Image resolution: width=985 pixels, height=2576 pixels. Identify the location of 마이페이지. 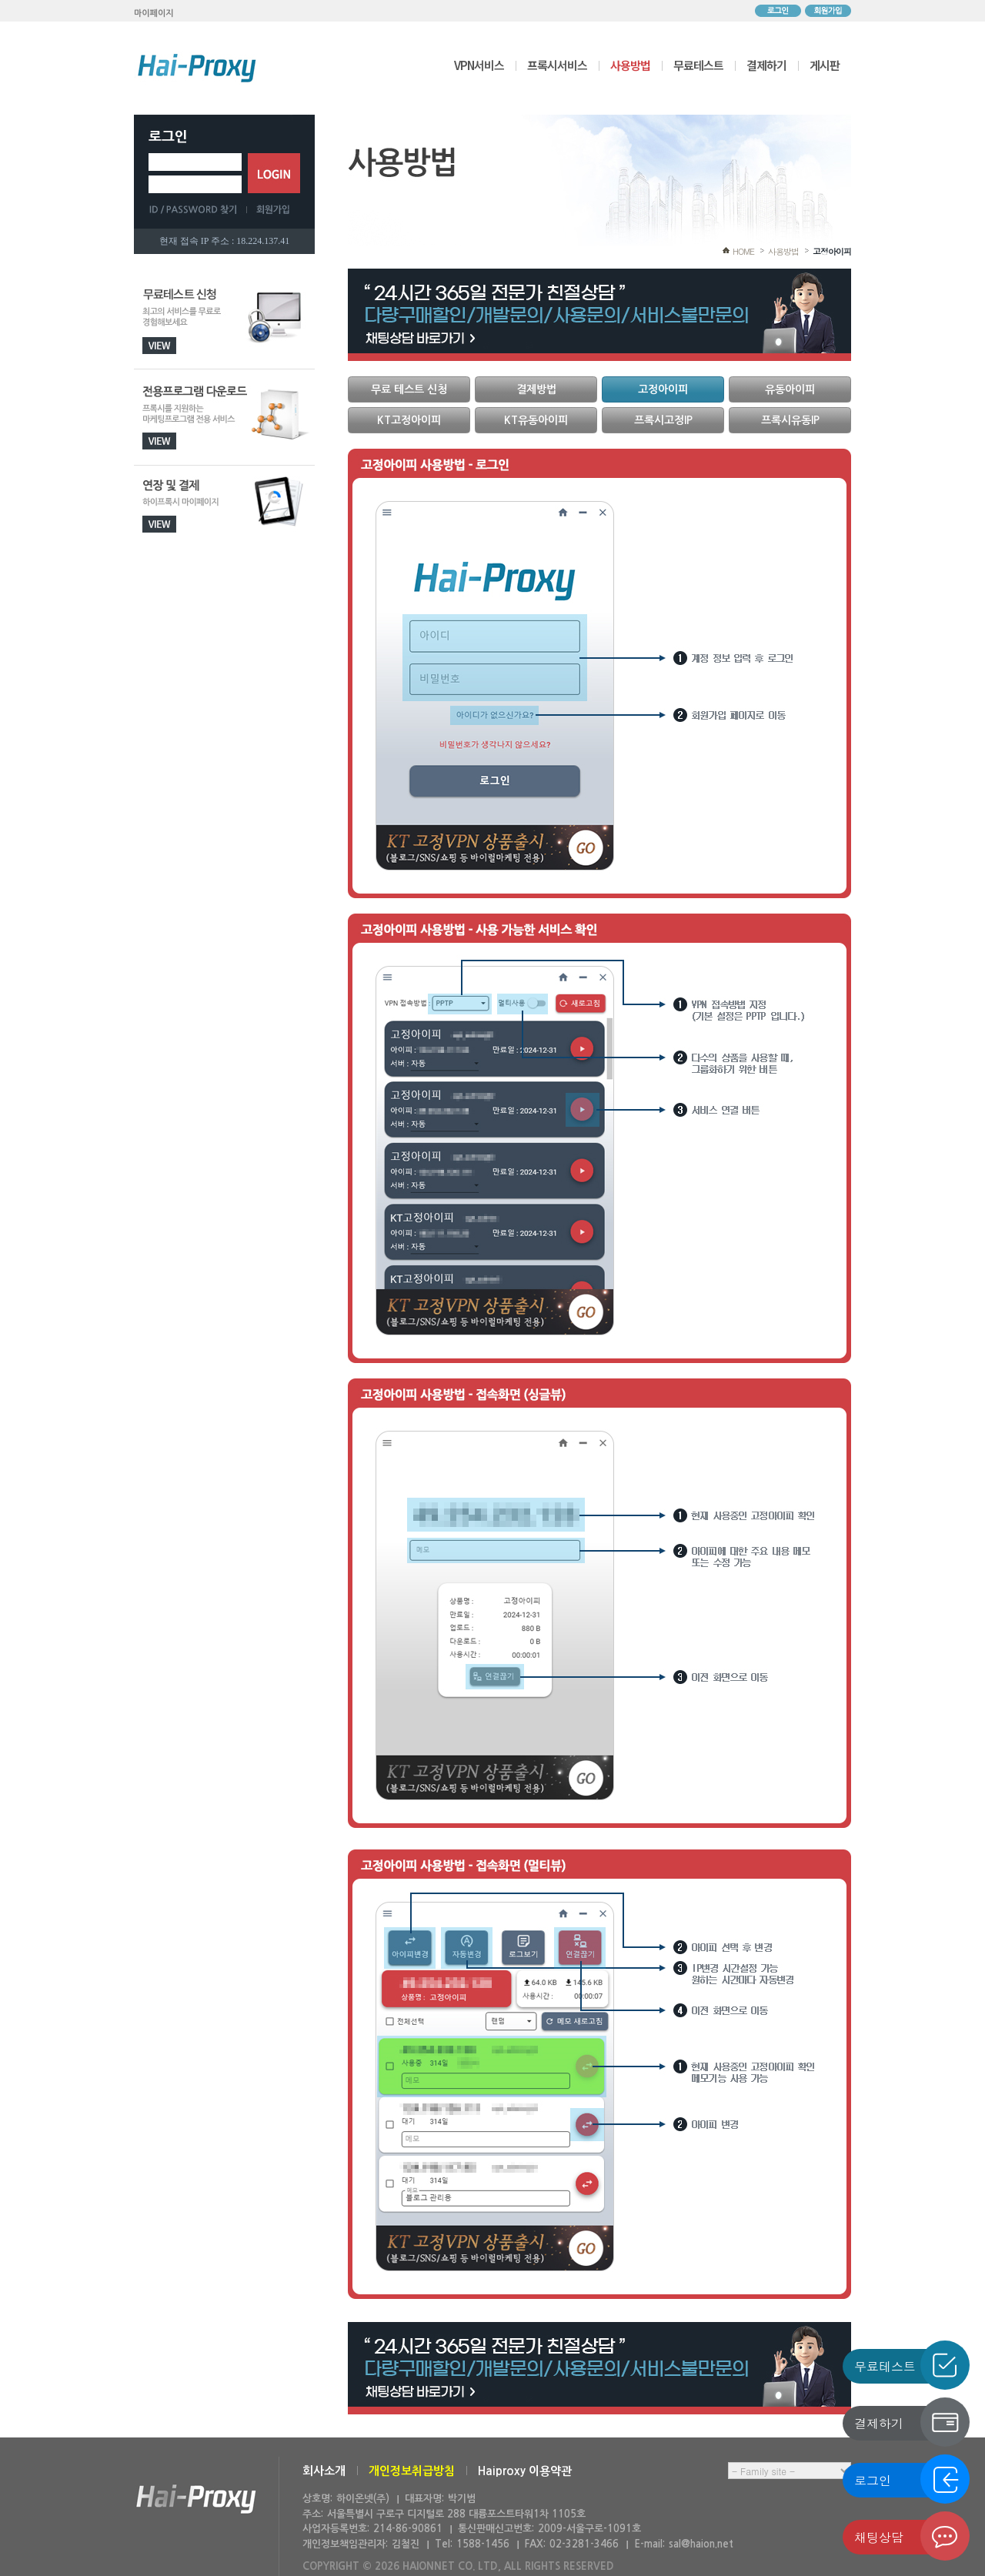
(154, 13).